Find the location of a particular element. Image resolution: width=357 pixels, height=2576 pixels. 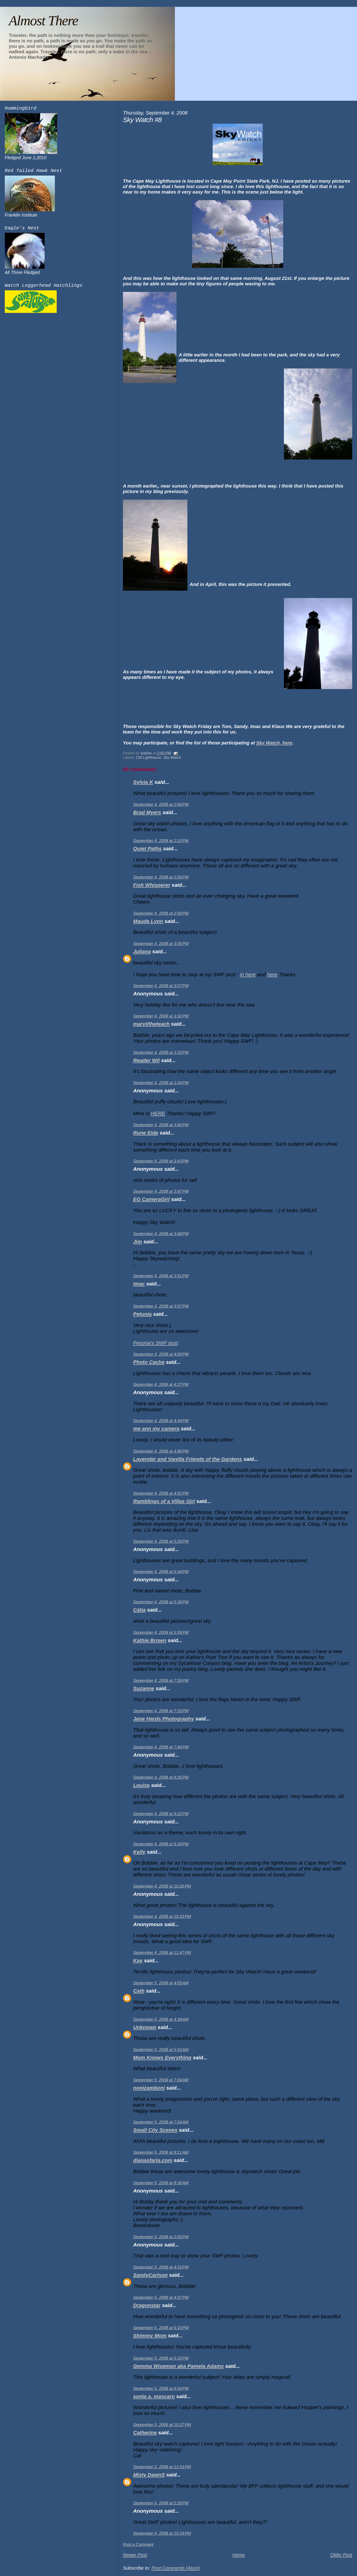

September 4, 2008 at 2:55 PM is located at coordinates (161, 877).